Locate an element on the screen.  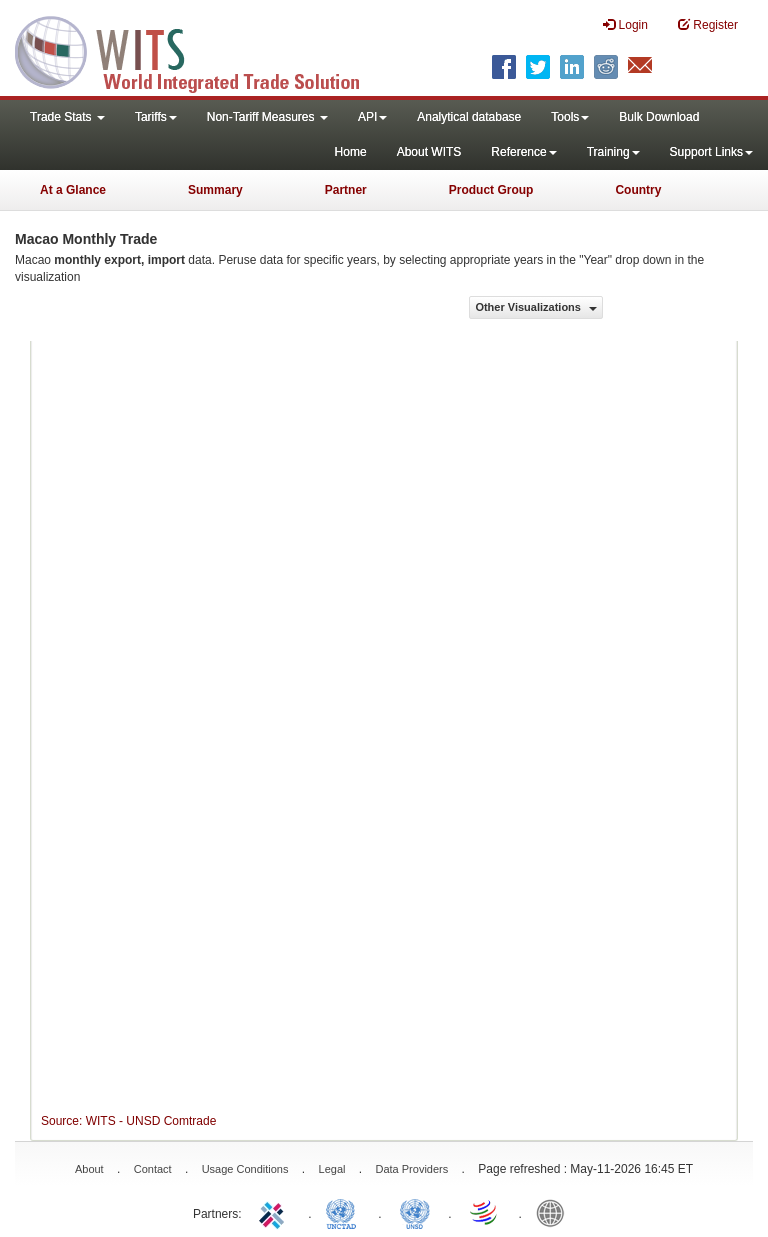
API is located at coordinates (372, 117).